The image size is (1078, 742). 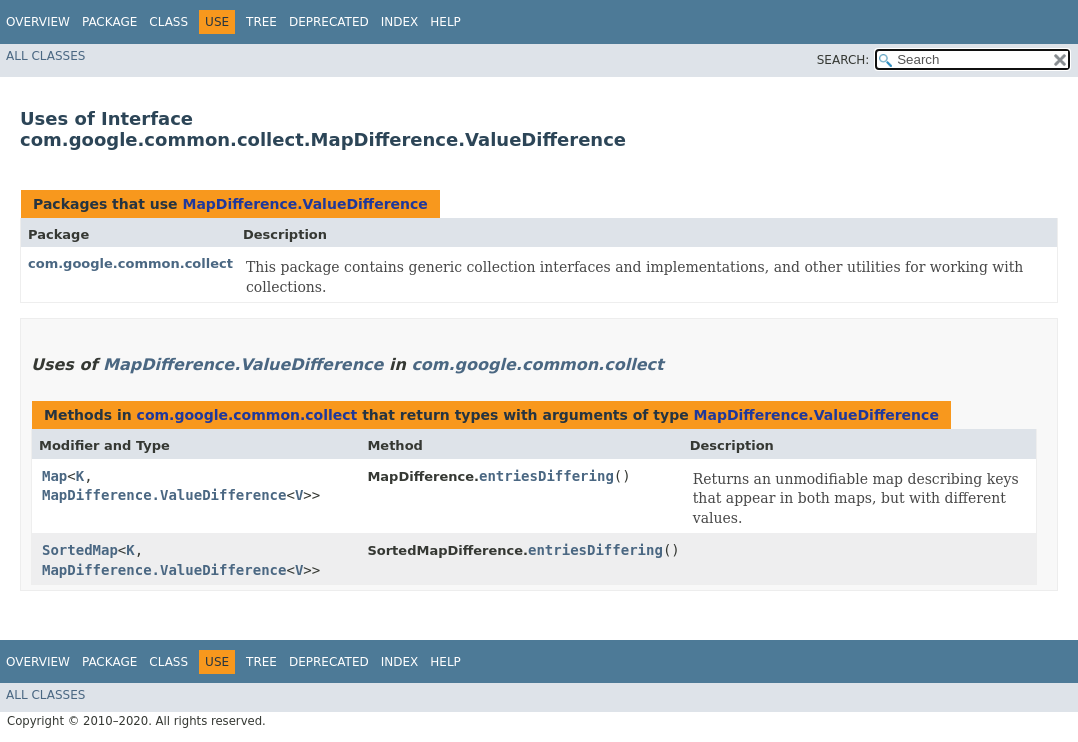 I want to click on Class, so click(x=168, y=22).